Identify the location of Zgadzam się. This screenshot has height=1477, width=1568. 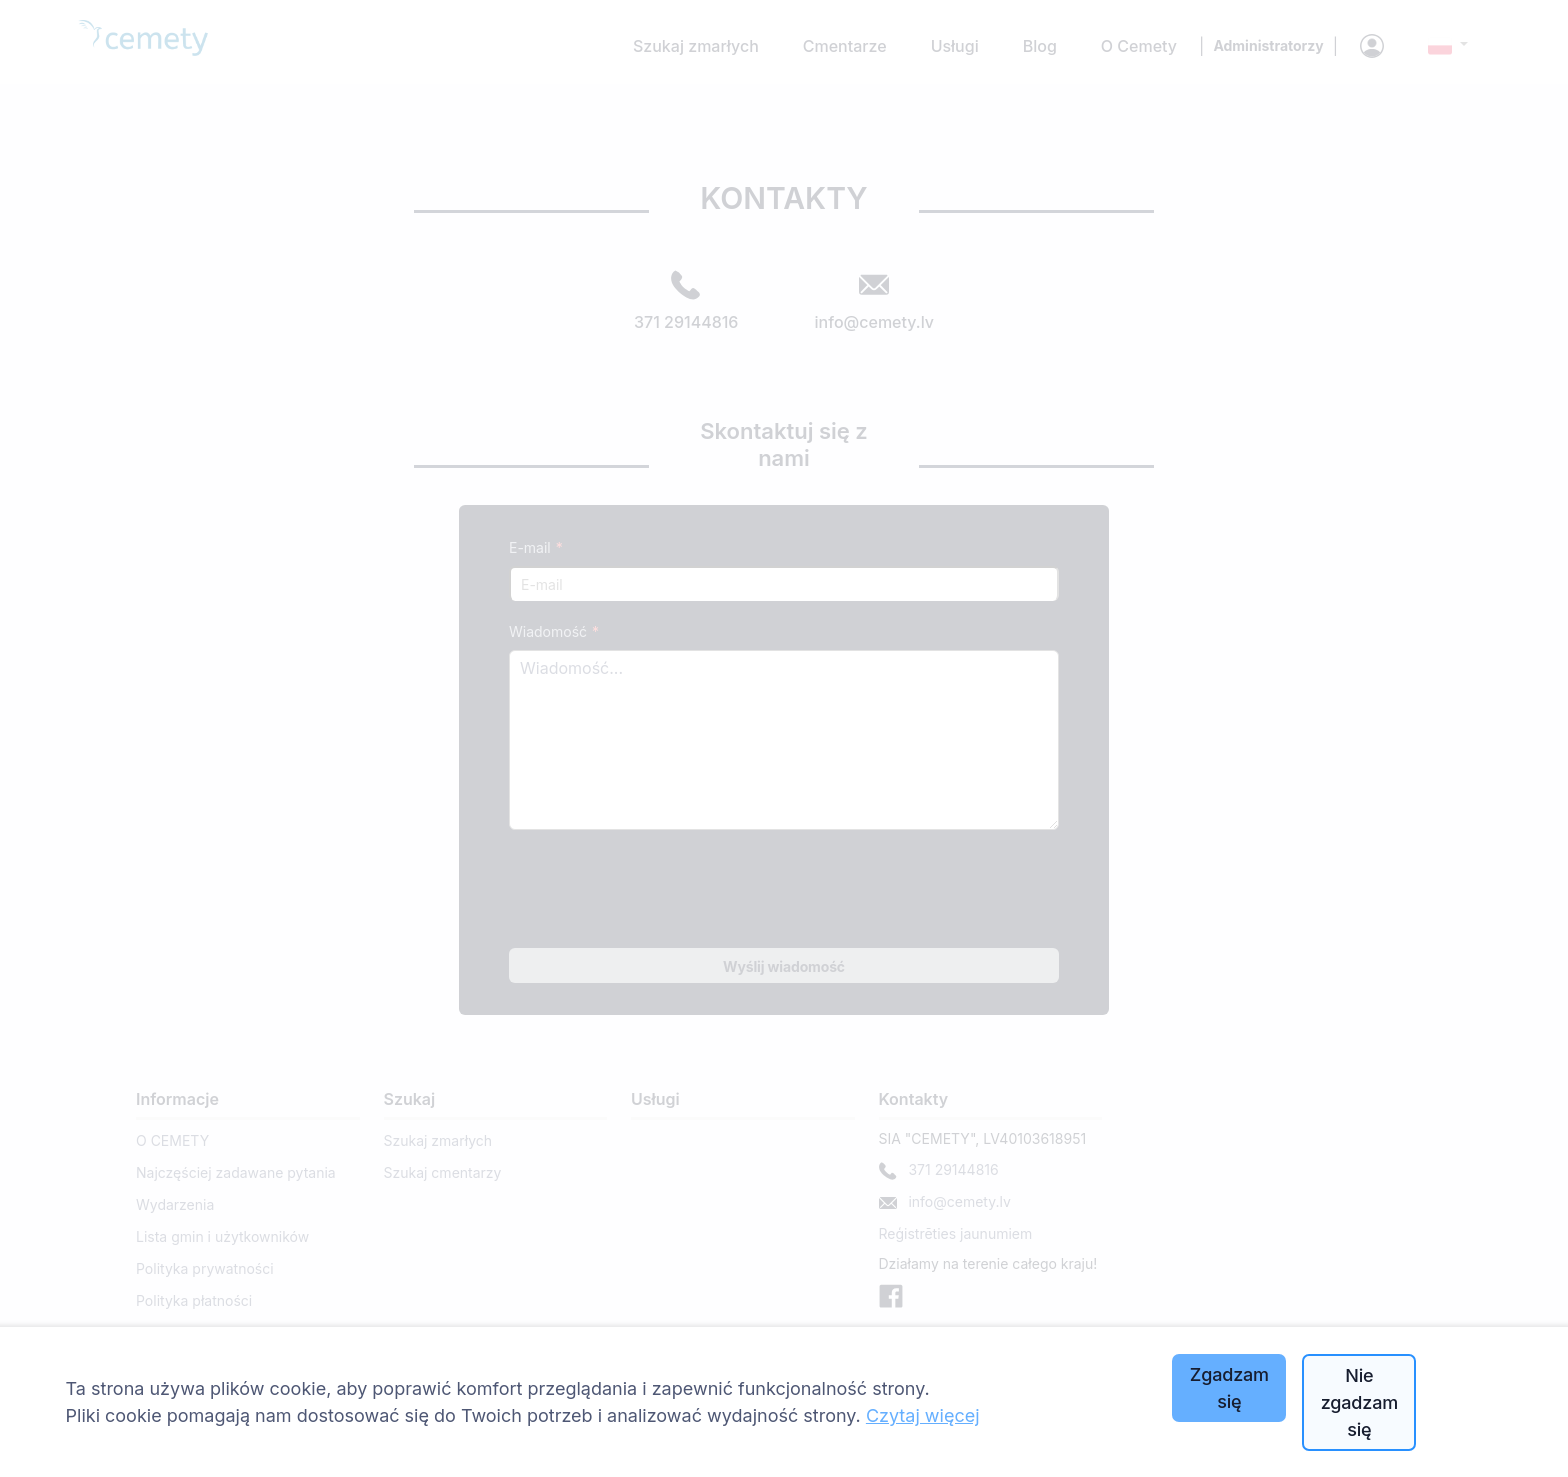
(1229, 1388).